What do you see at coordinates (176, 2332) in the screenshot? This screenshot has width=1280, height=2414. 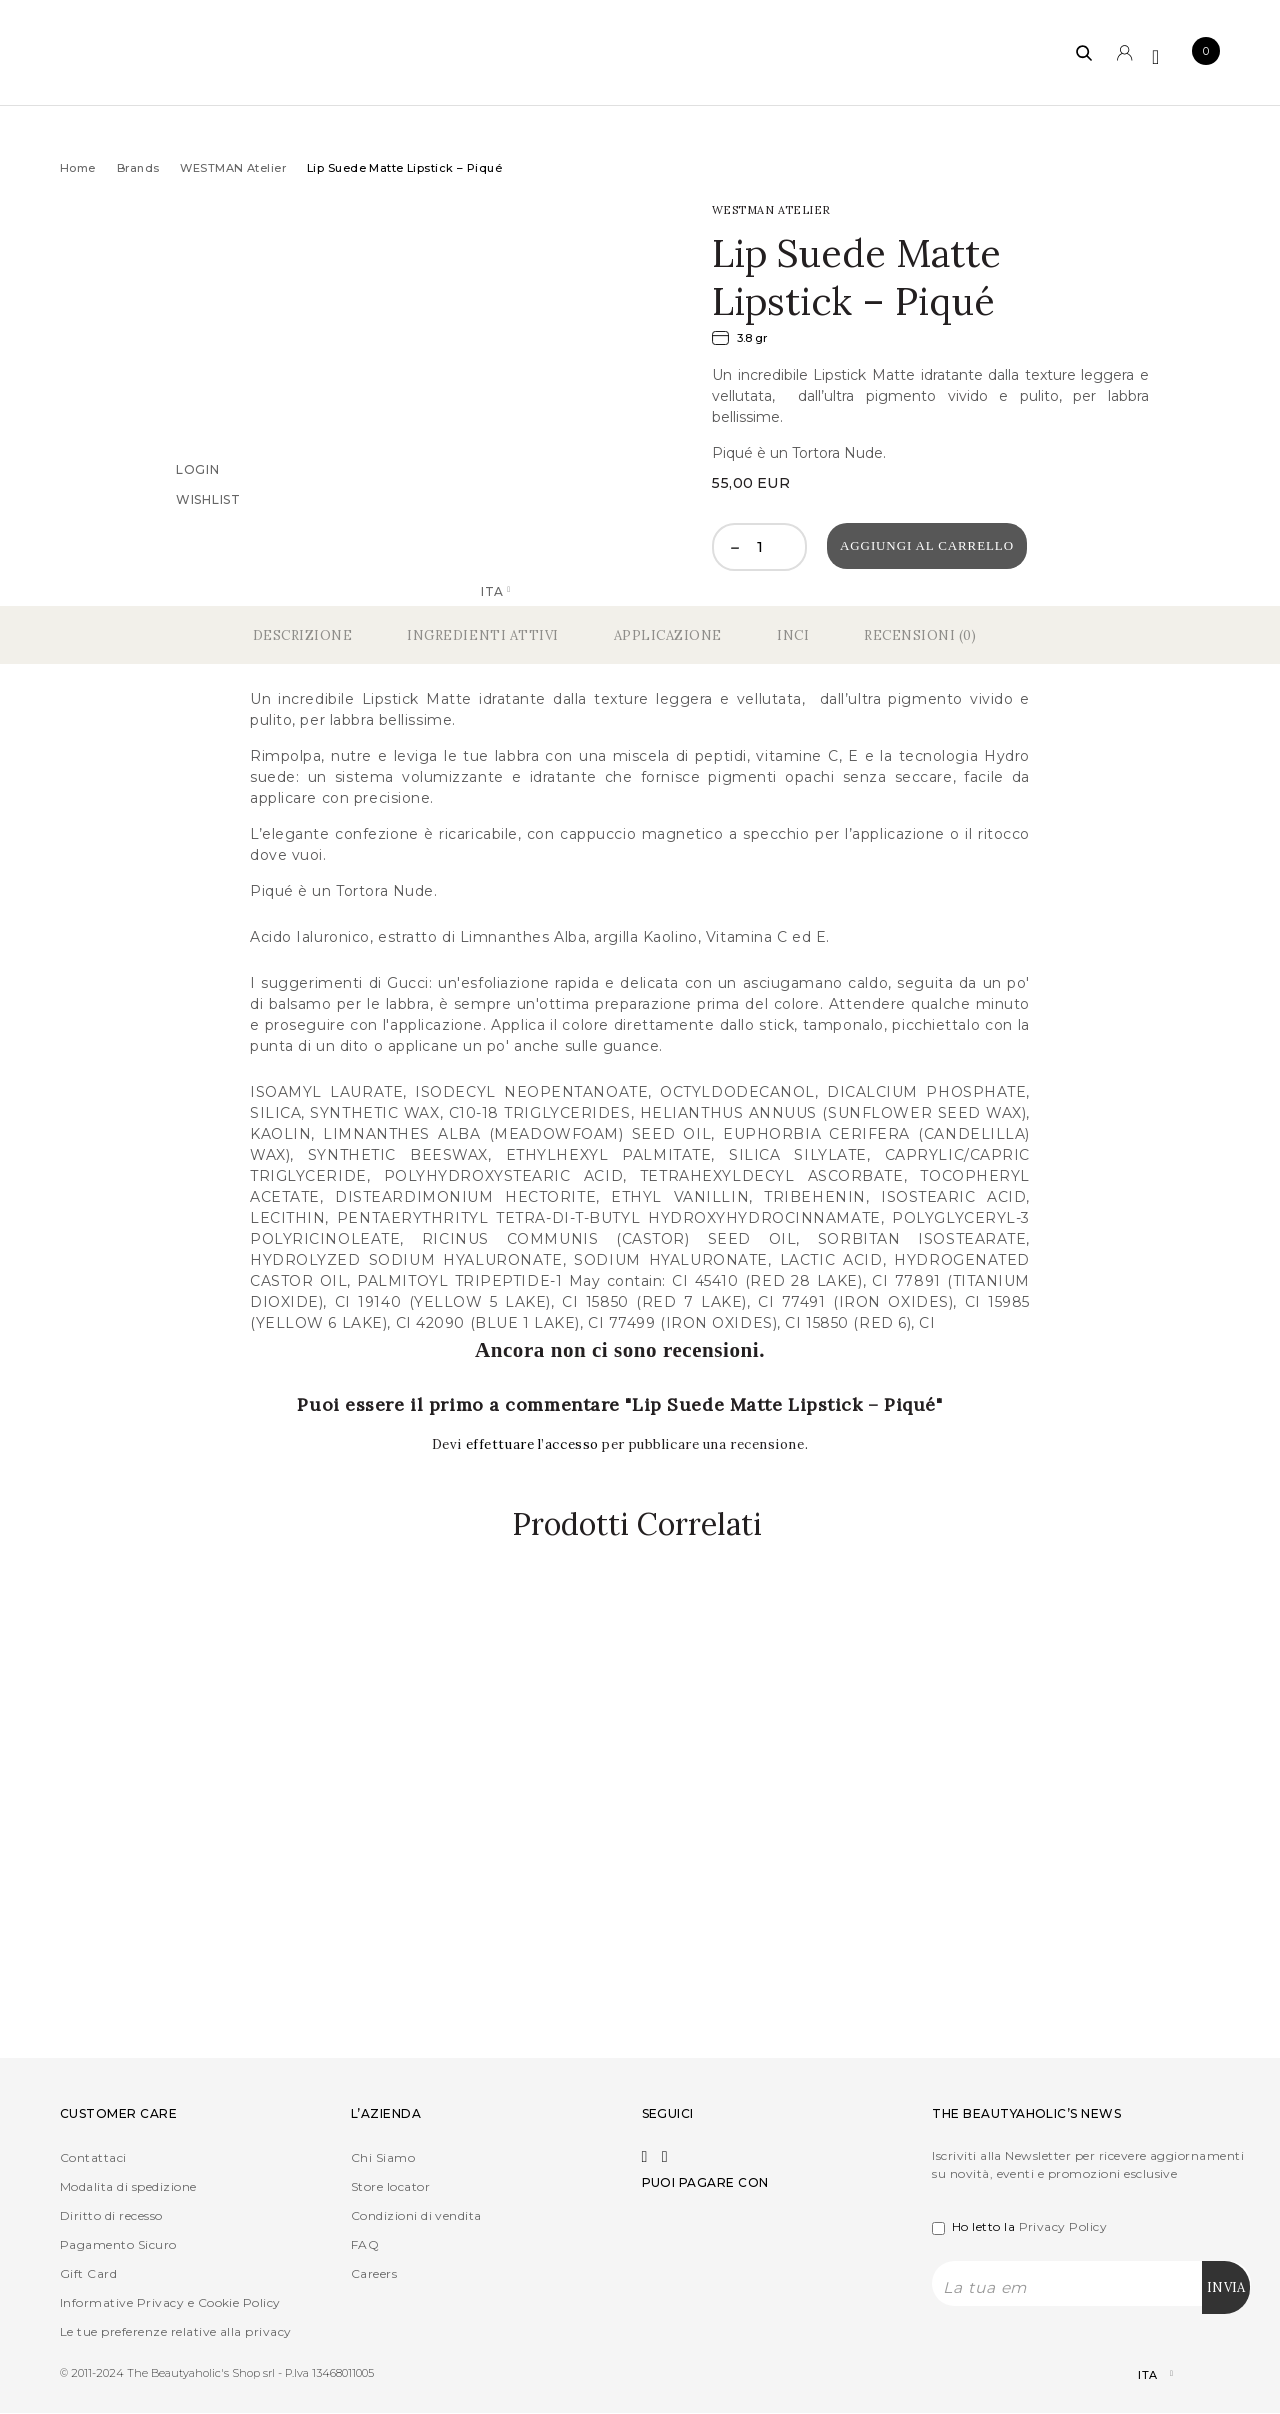 I see `Le tue preferenze relative alla privacy` at bounding box center [176, 2332].